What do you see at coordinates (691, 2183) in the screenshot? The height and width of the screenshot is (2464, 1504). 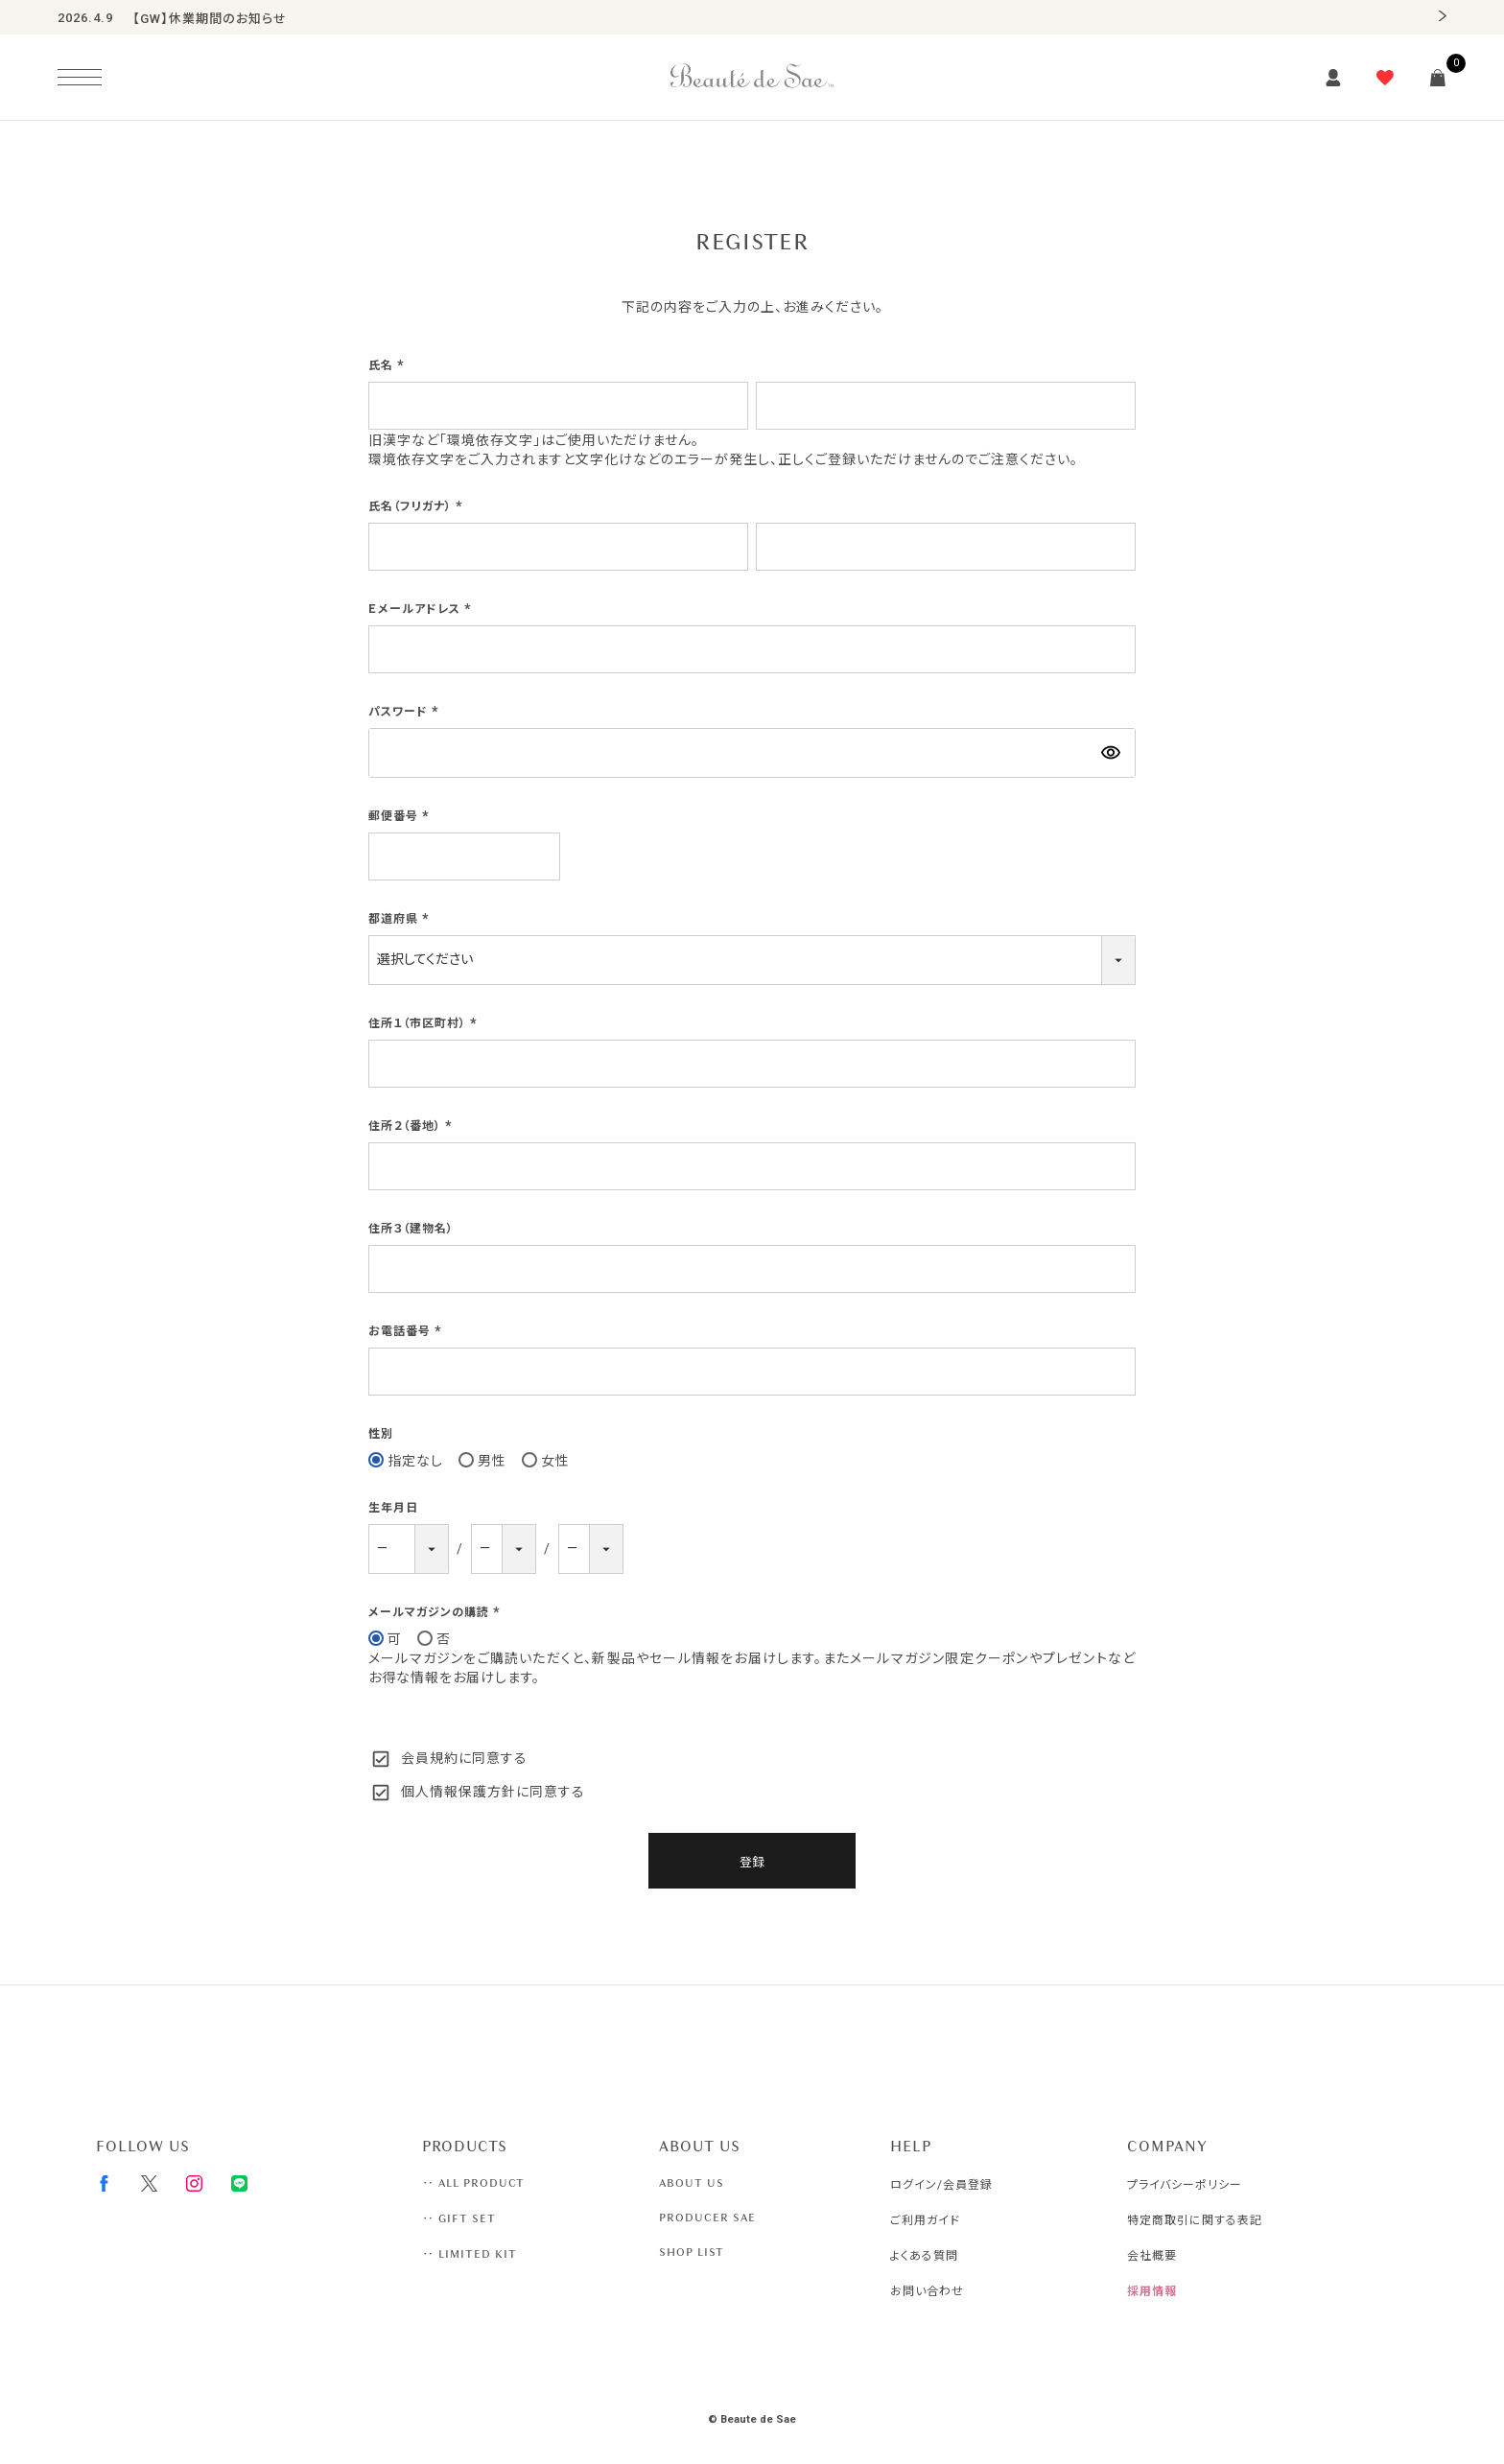 I see `ABOUT US` at bounding box center [691, 2183].